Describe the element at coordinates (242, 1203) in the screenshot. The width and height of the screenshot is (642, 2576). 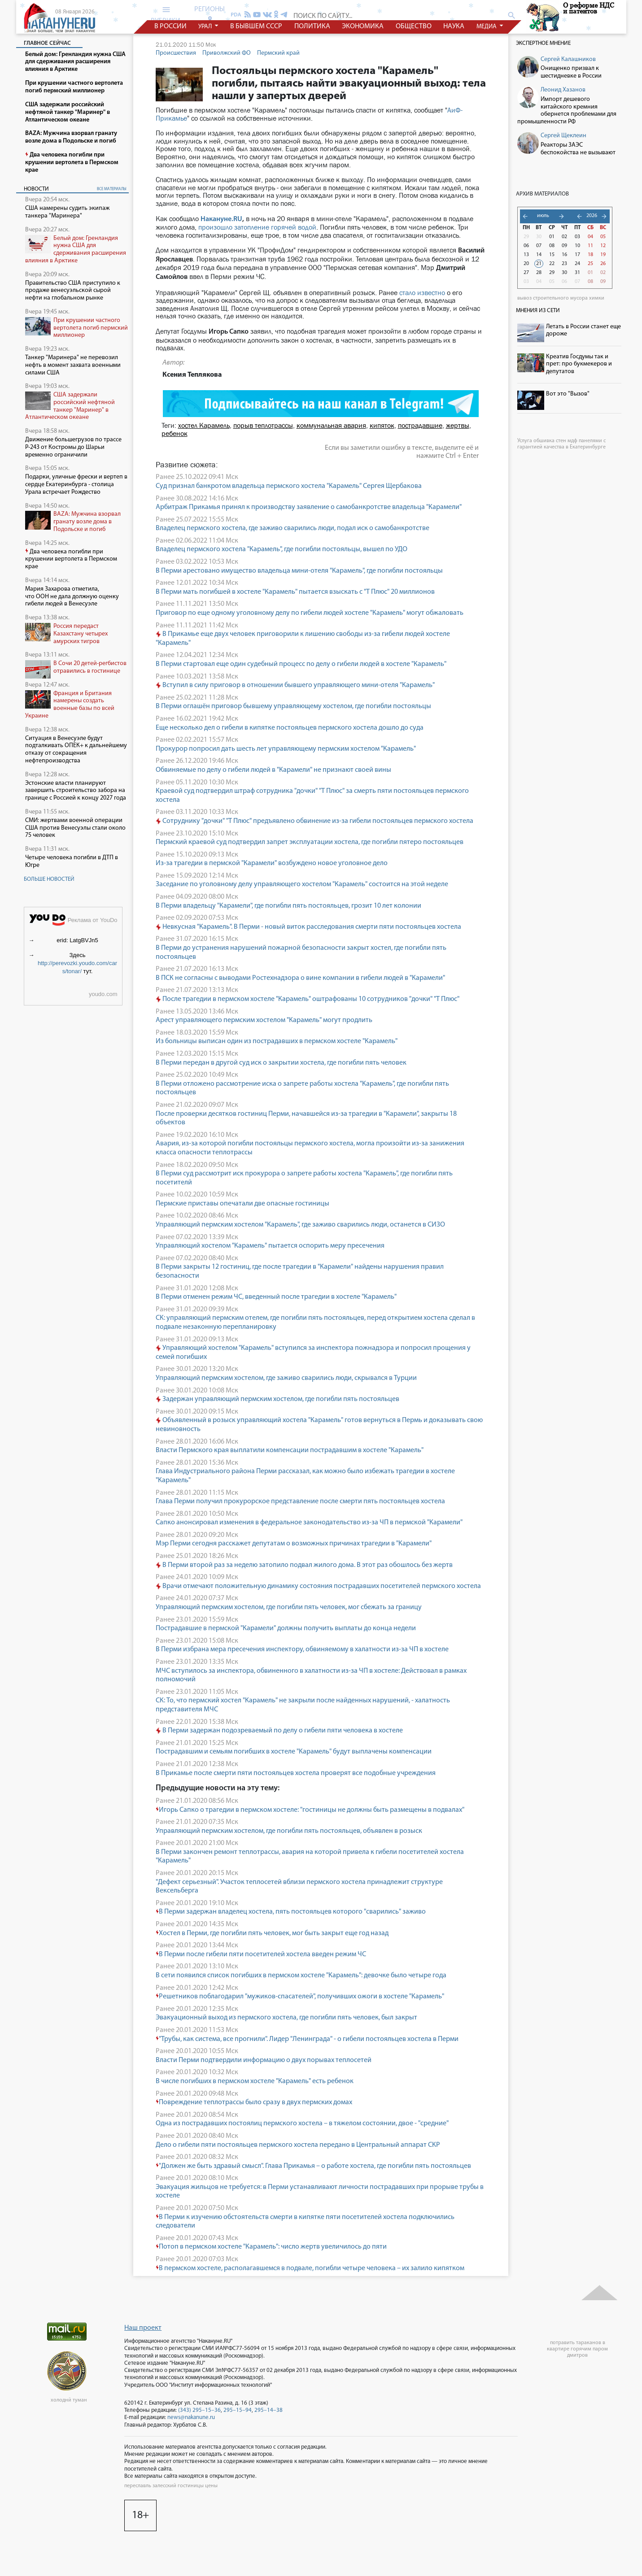
I see `Пермские приставы опечатали две опасные гостиницы` at that location.